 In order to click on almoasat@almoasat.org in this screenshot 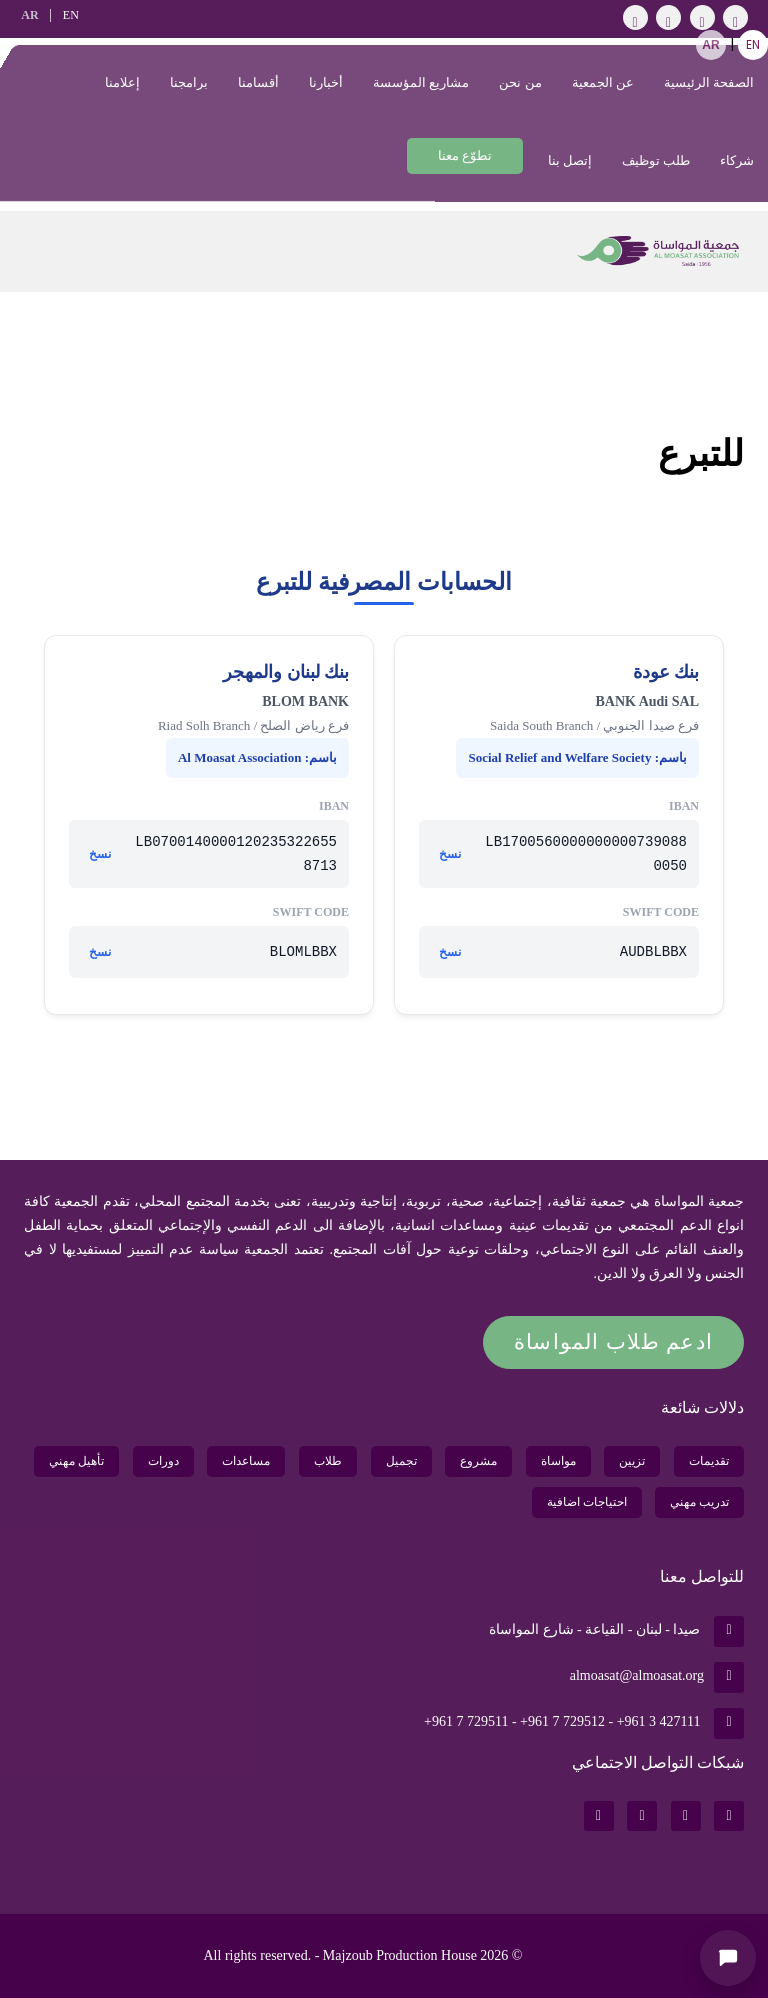, I will do `click(657, 1675)`.